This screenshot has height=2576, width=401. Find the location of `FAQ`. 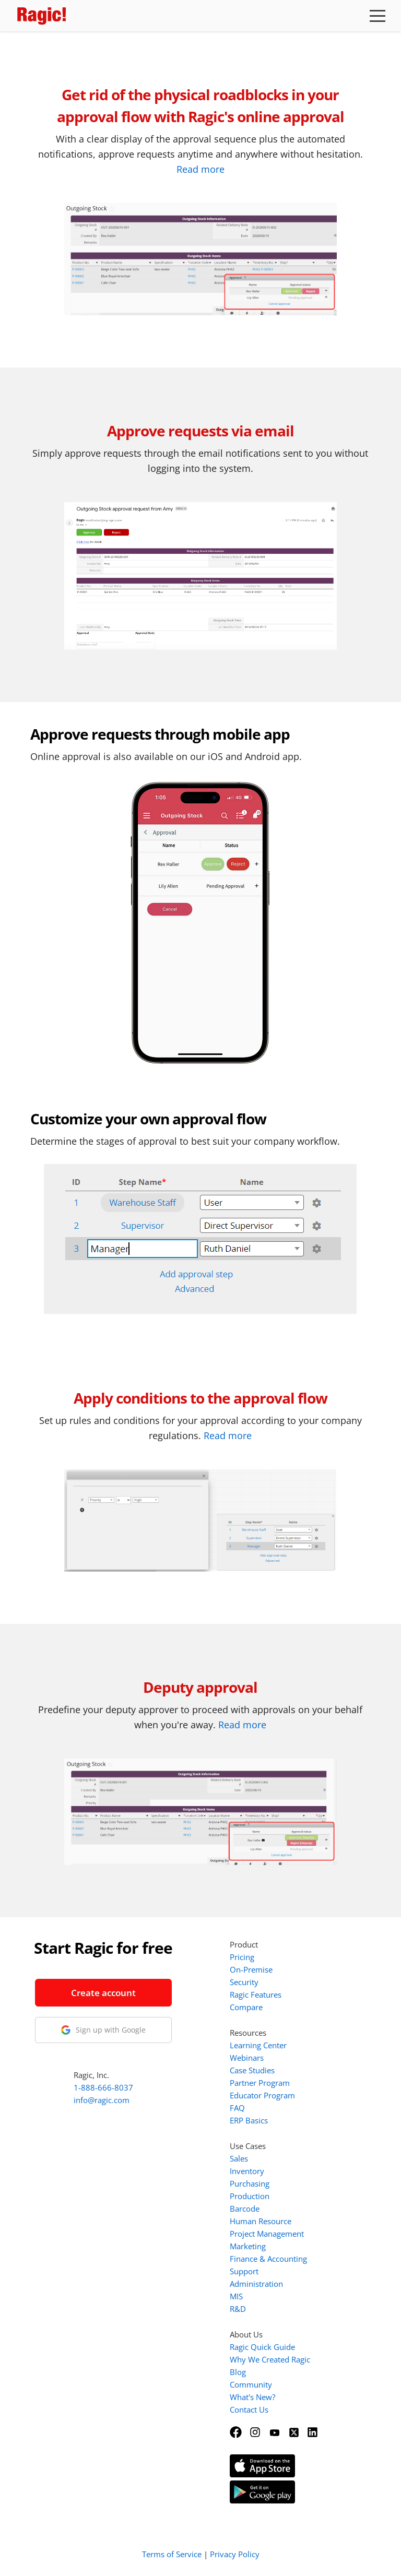

FAQ is located at coordinates (237, 2108).